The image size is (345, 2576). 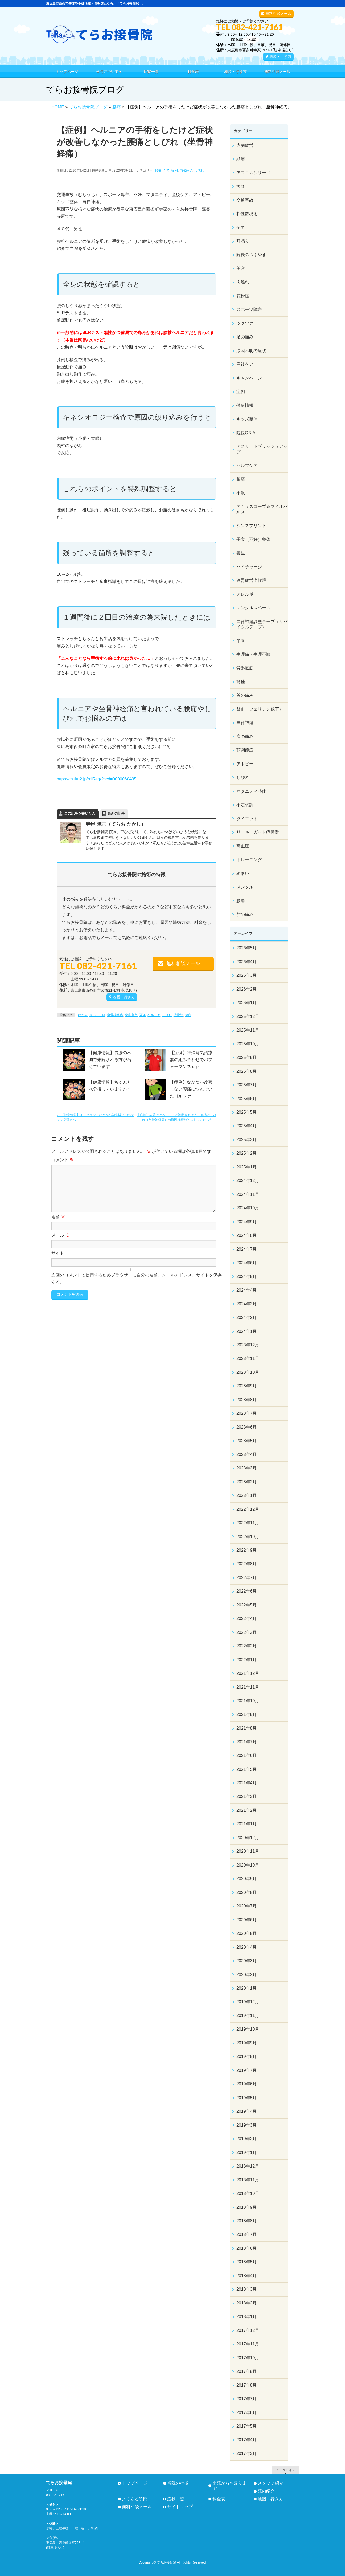 What do you see at coordinates (247, 2166) in the screenshot?
I see `2018年12月` at bounding box center [247, 2166].